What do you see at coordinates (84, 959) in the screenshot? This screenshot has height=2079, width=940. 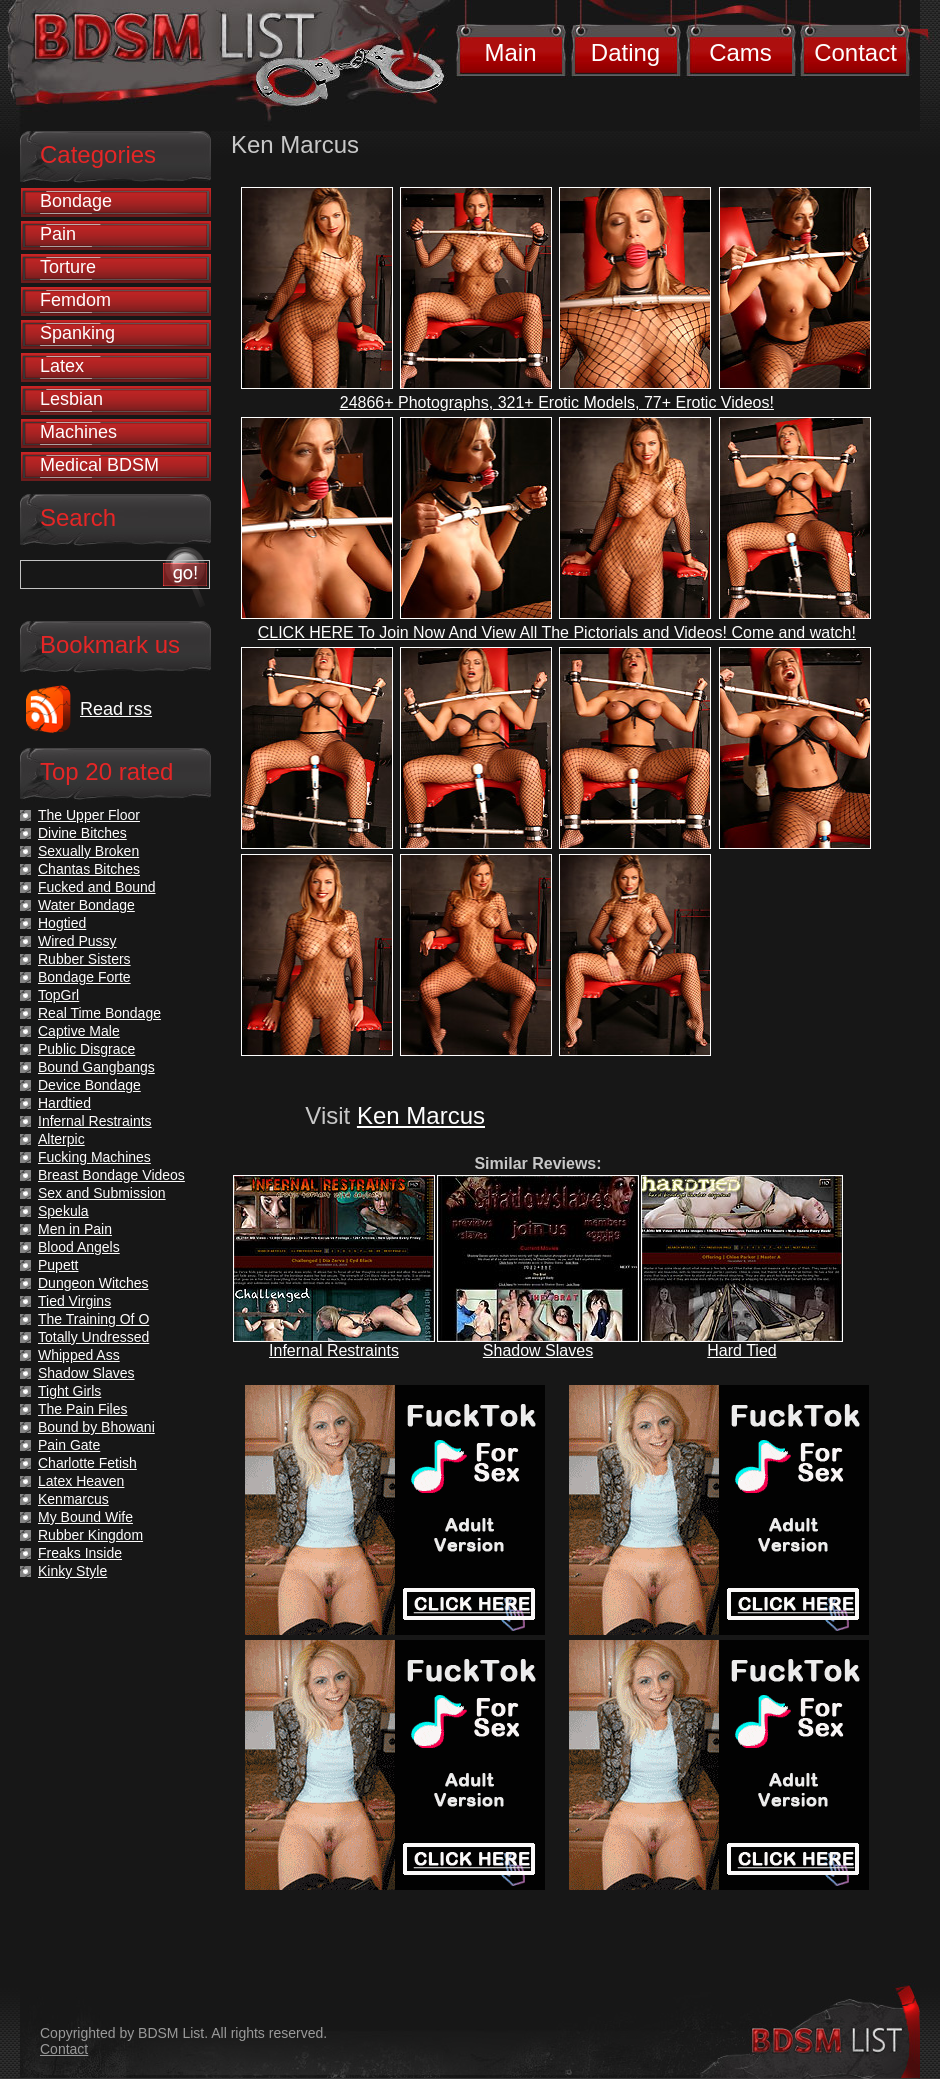 I see `Rubber Sisters` at bounding box center [84, 959].